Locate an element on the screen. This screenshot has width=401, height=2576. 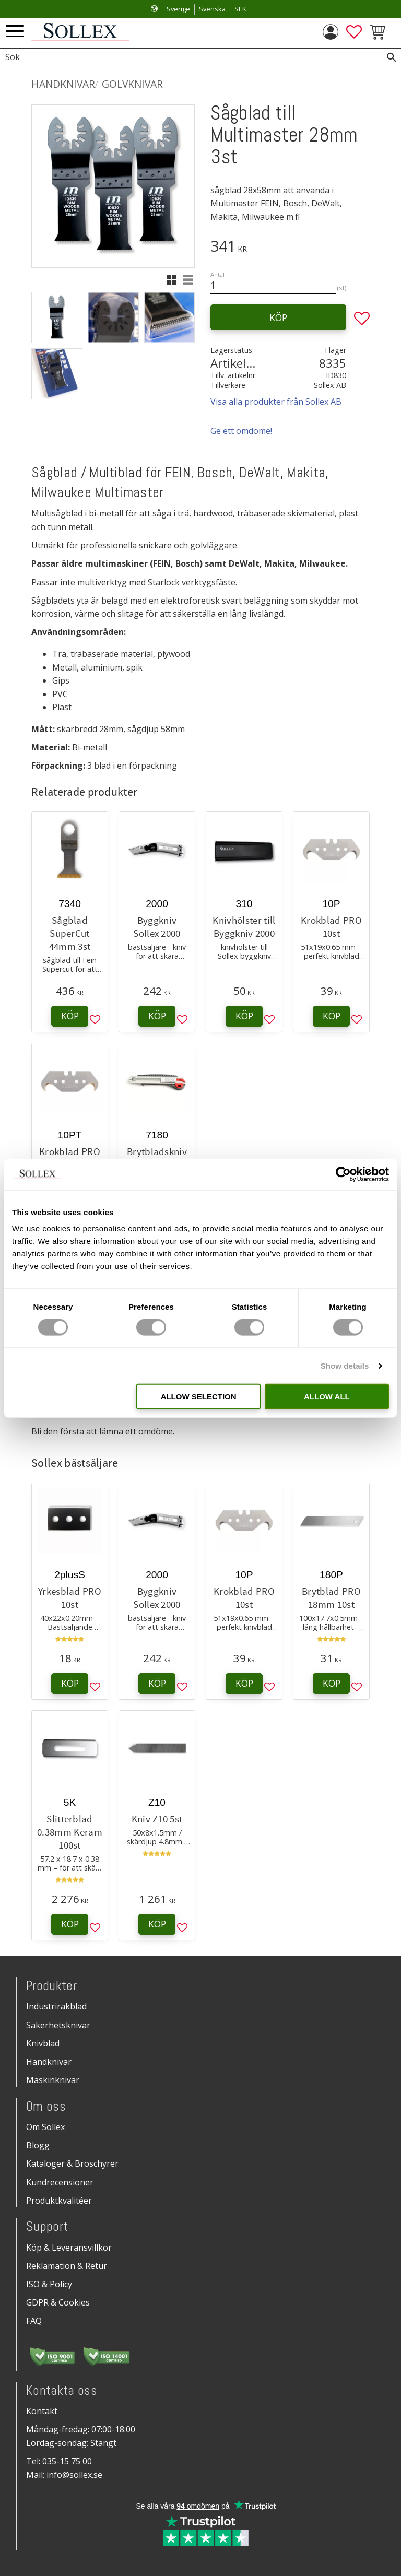
Blogg is located at coordinates (38, 2145).